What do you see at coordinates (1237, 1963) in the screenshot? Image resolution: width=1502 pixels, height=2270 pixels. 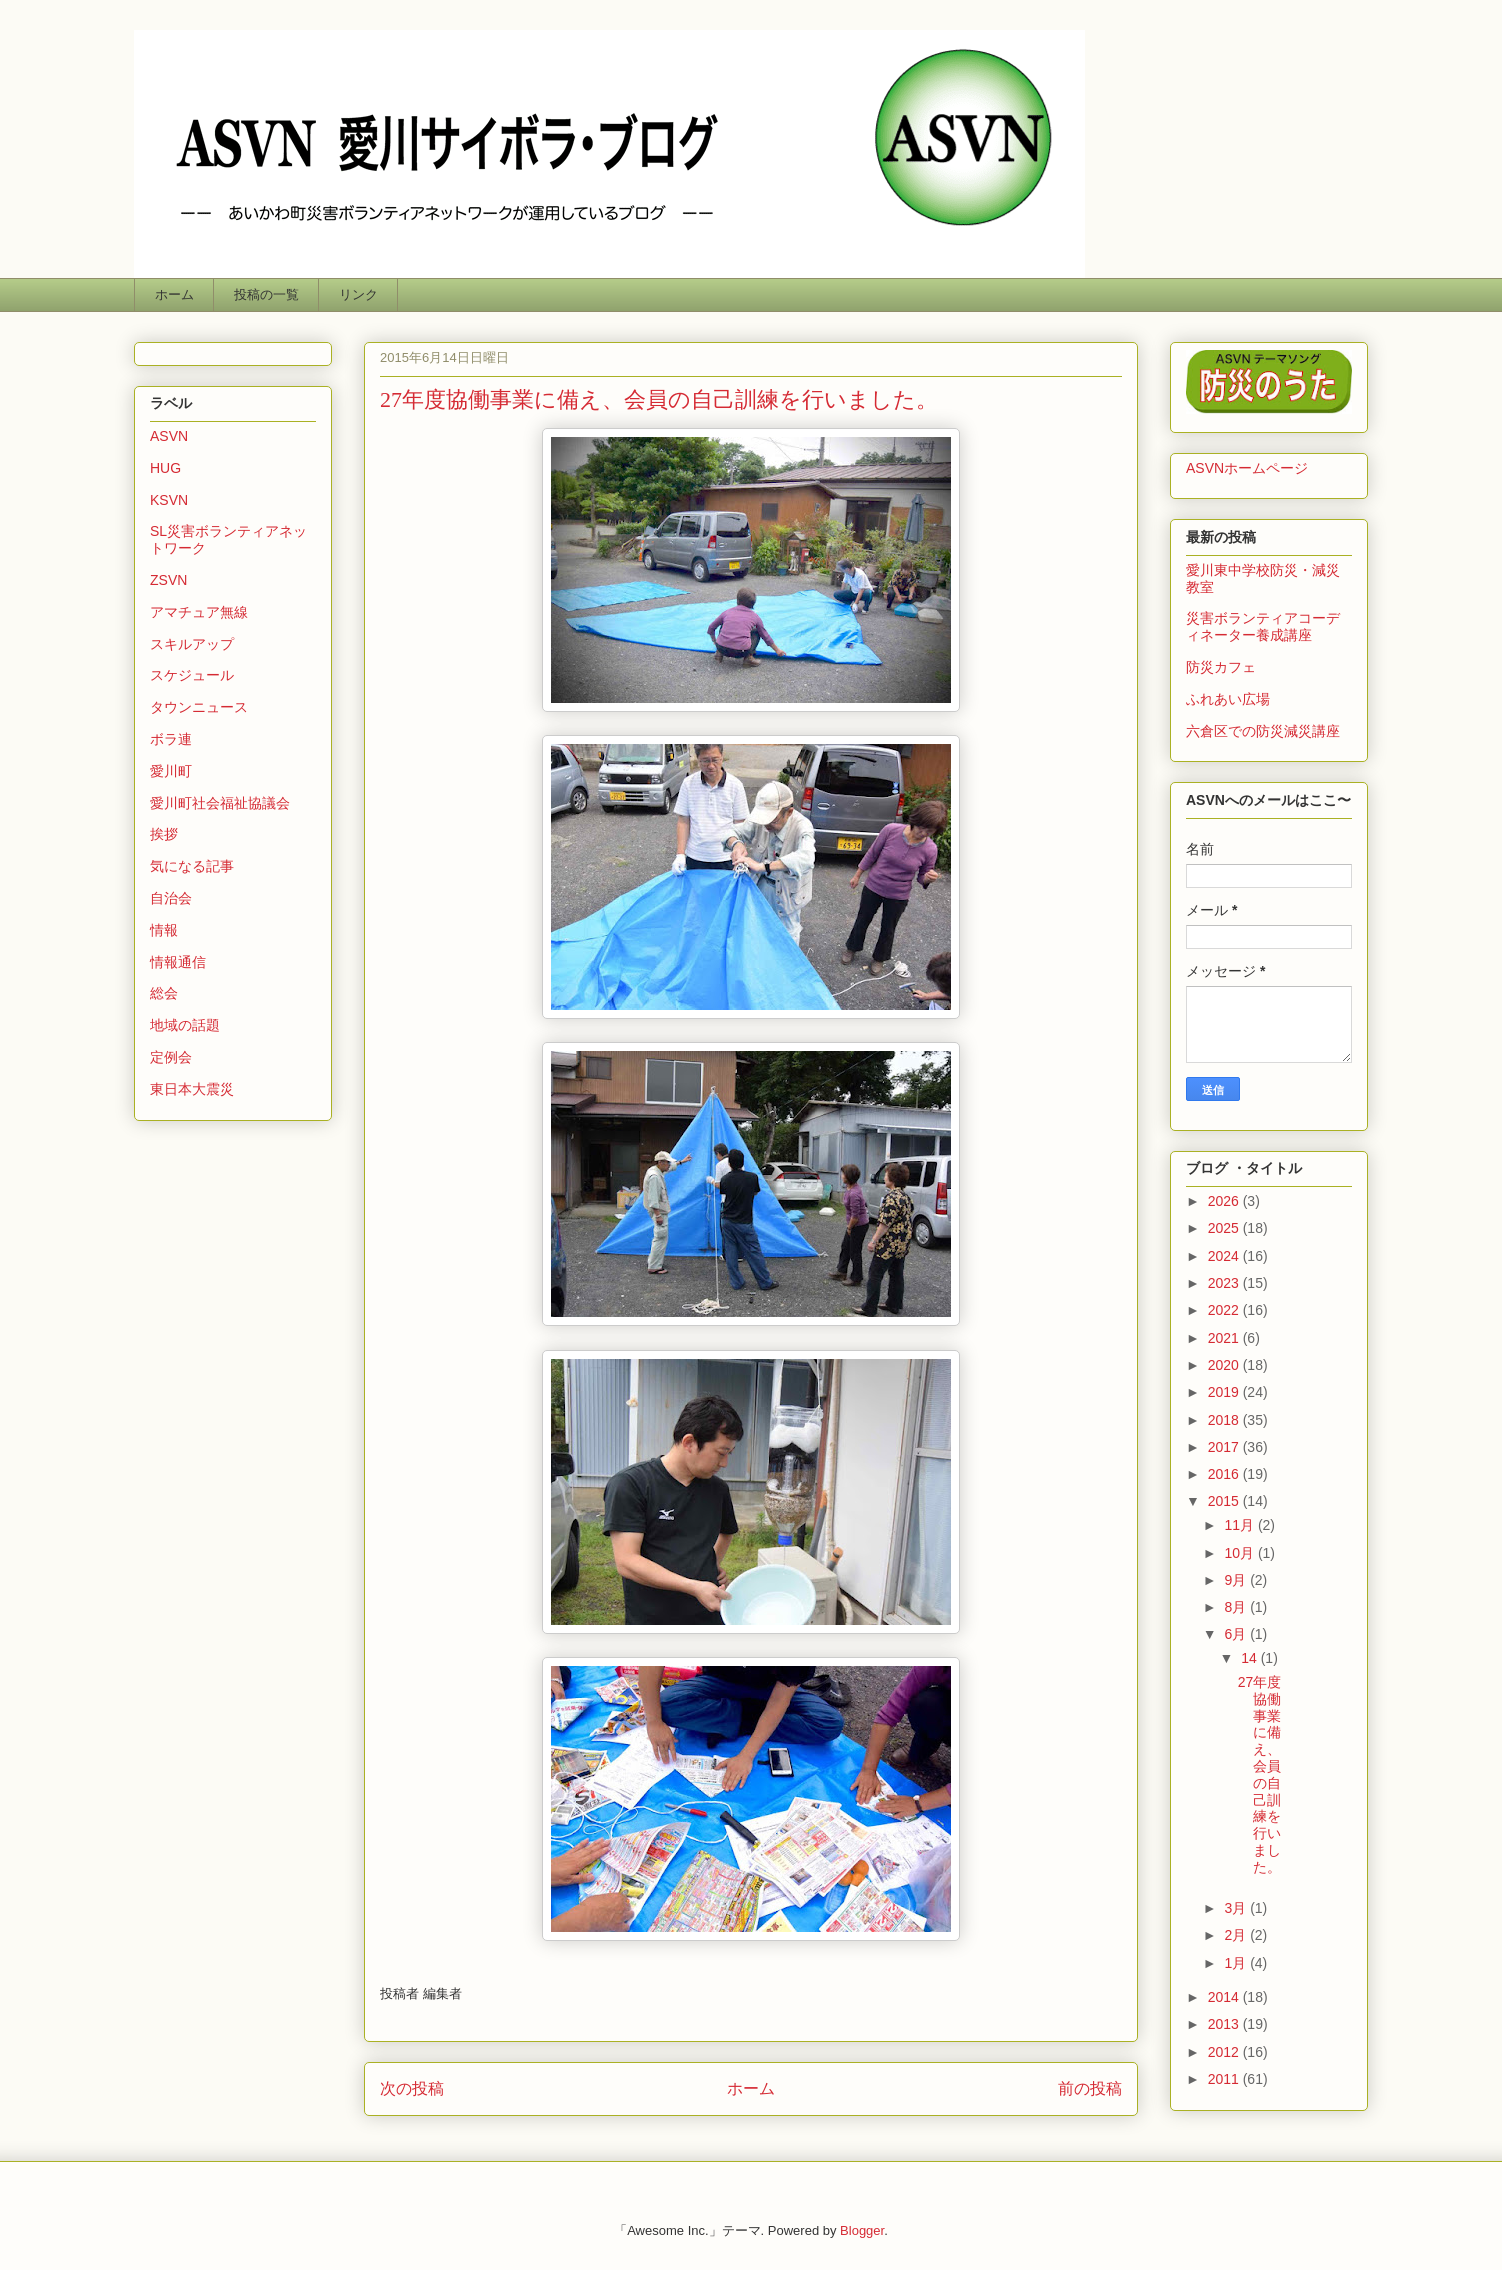 I see `1月` at bounding box center [1237, 1963].